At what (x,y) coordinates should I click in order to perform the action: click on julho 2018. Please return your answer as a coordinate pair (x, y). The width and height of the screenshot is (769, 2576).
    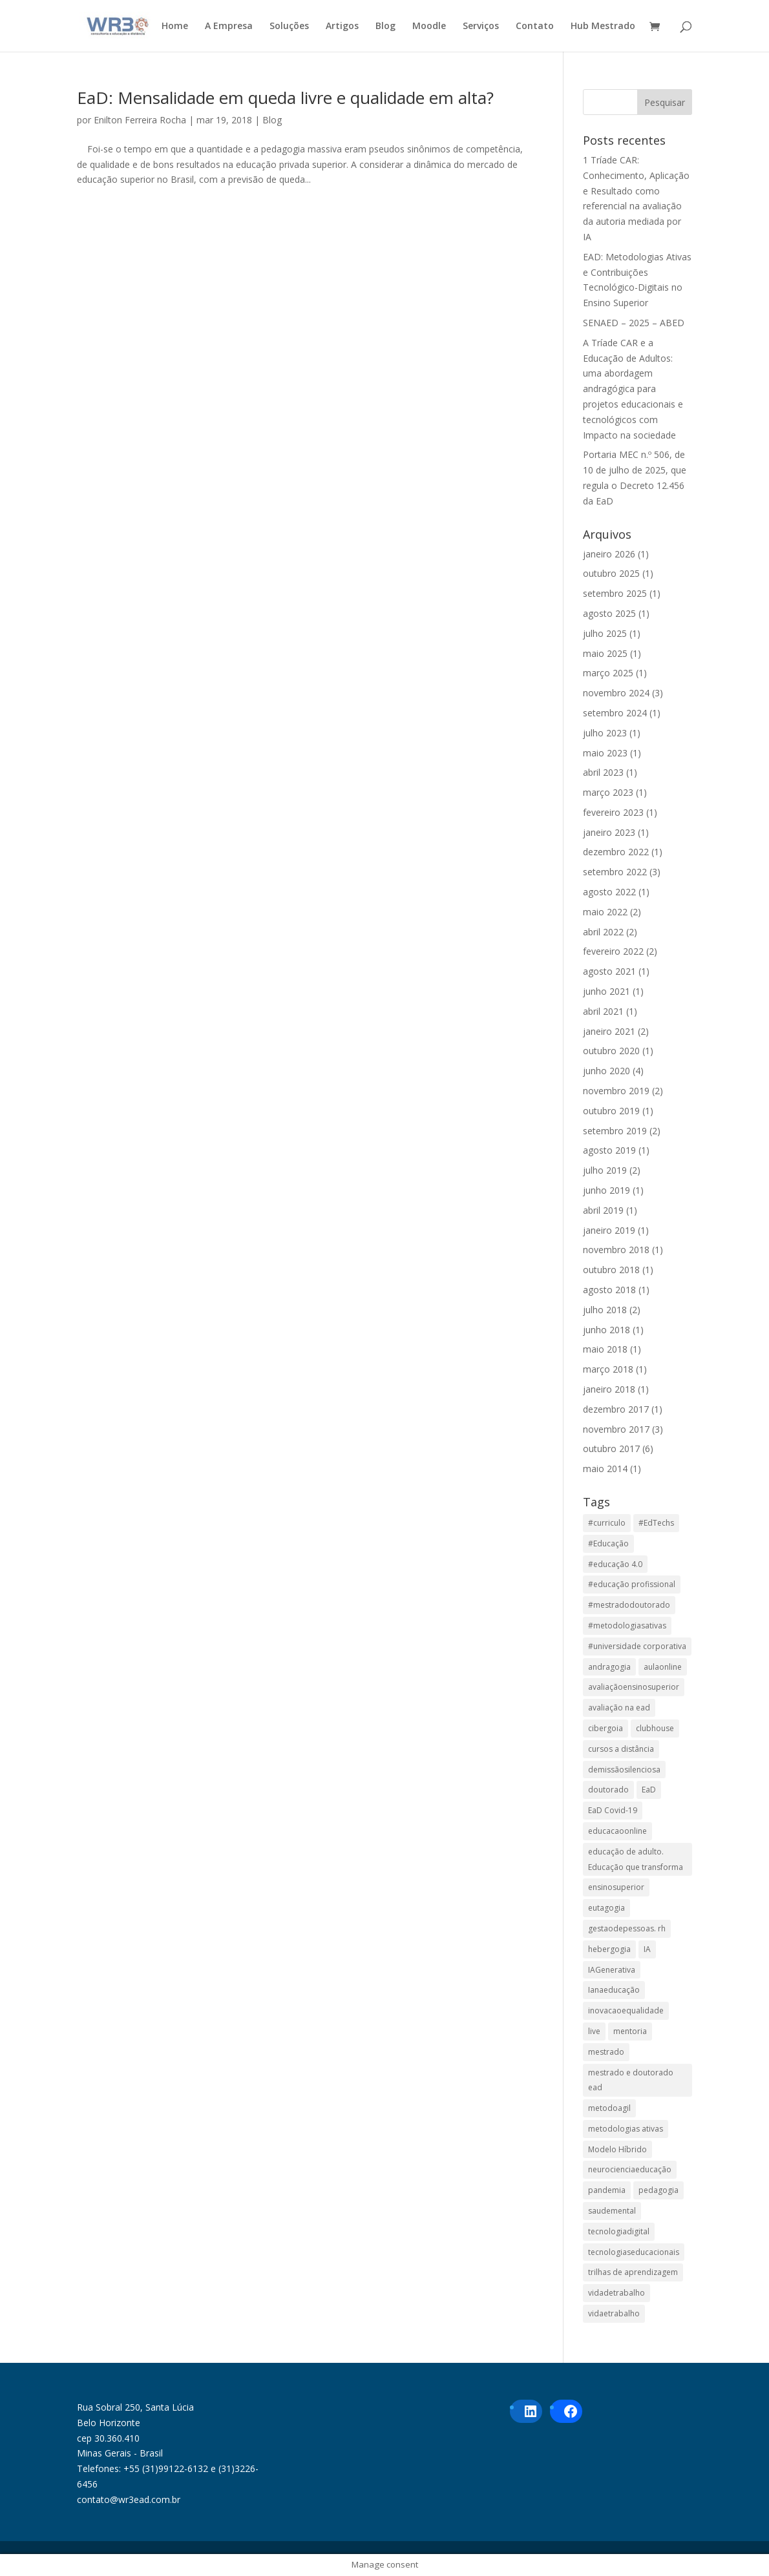
    Looking at the image, I should click on (605, 1310).